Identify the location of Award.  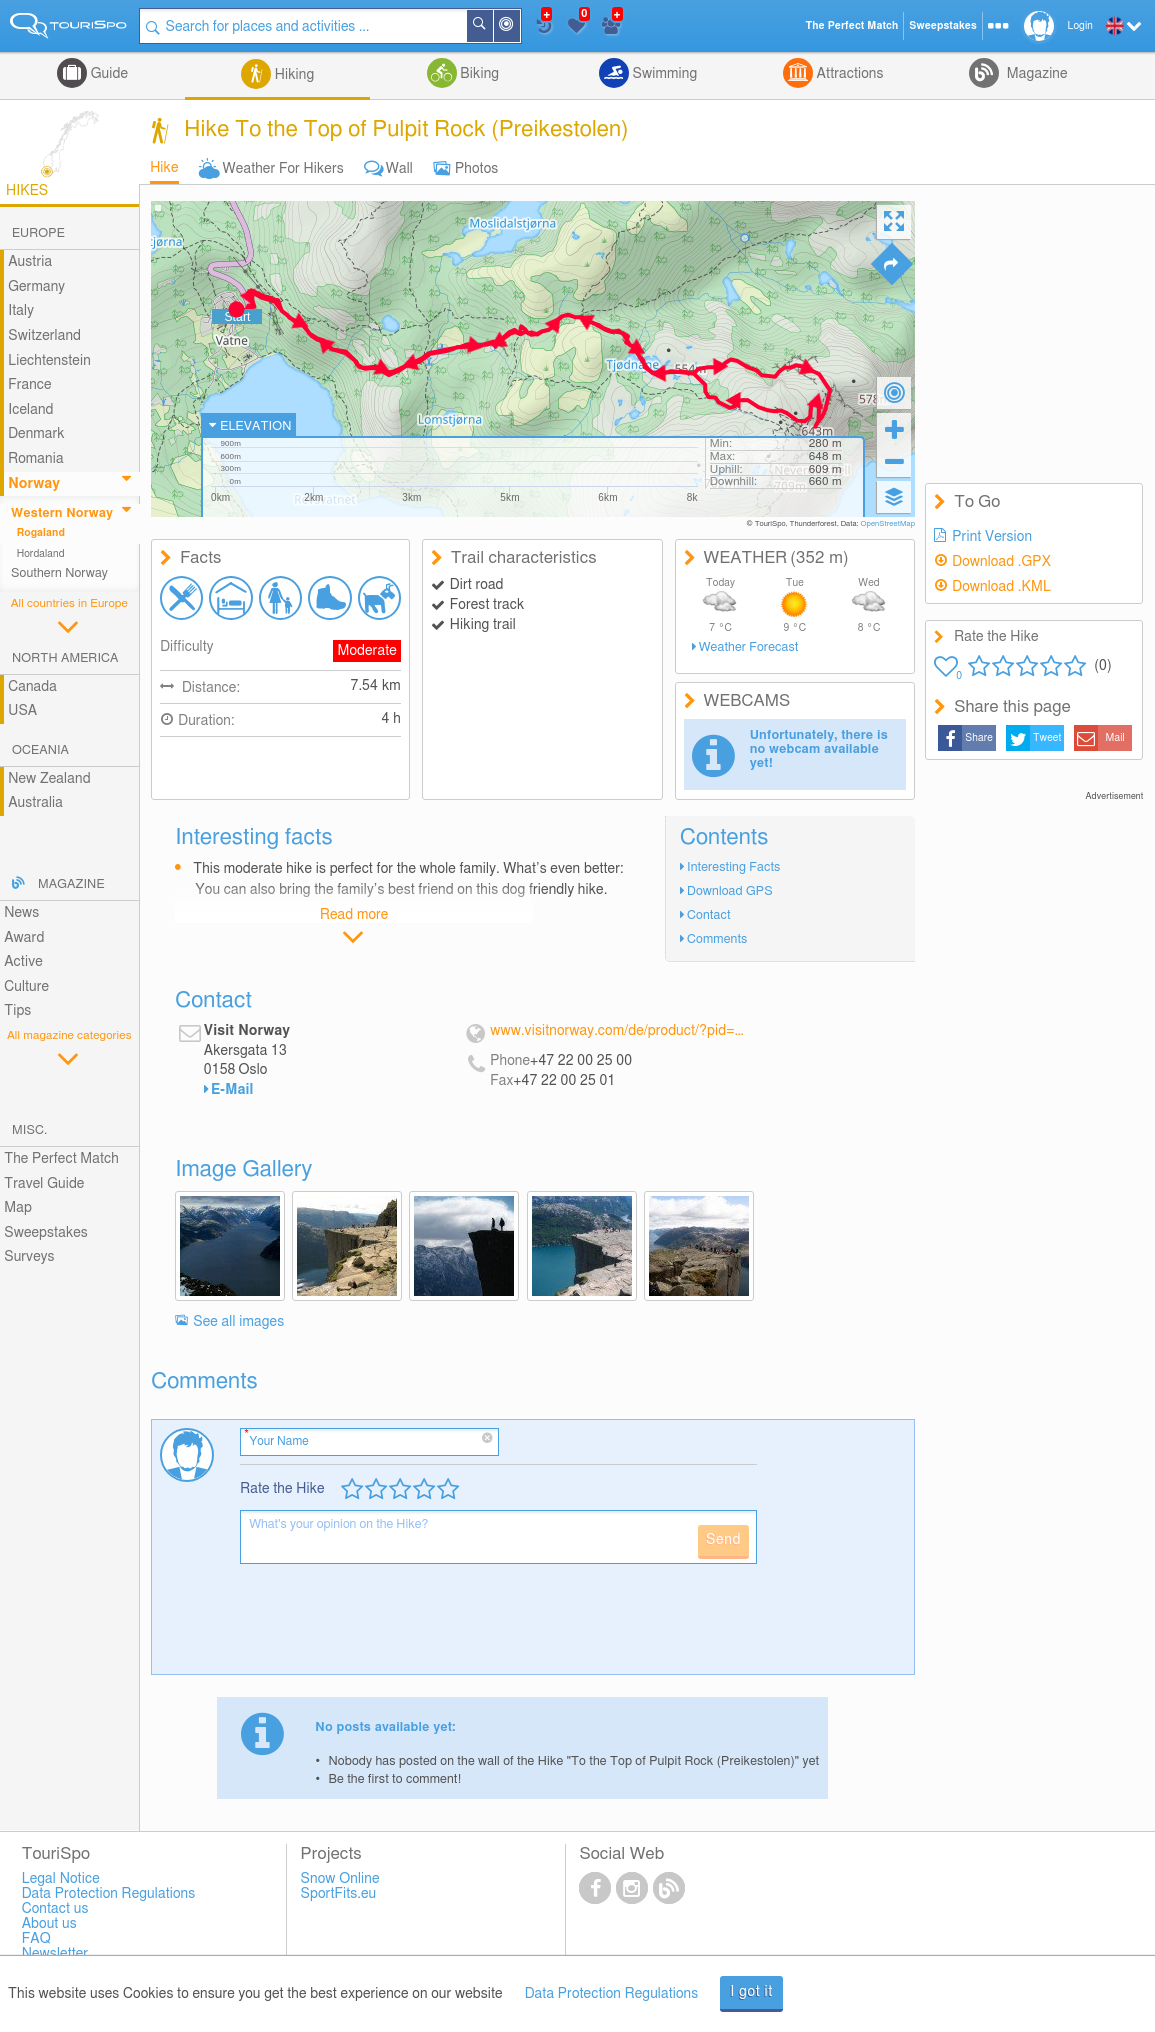
(24, 938).